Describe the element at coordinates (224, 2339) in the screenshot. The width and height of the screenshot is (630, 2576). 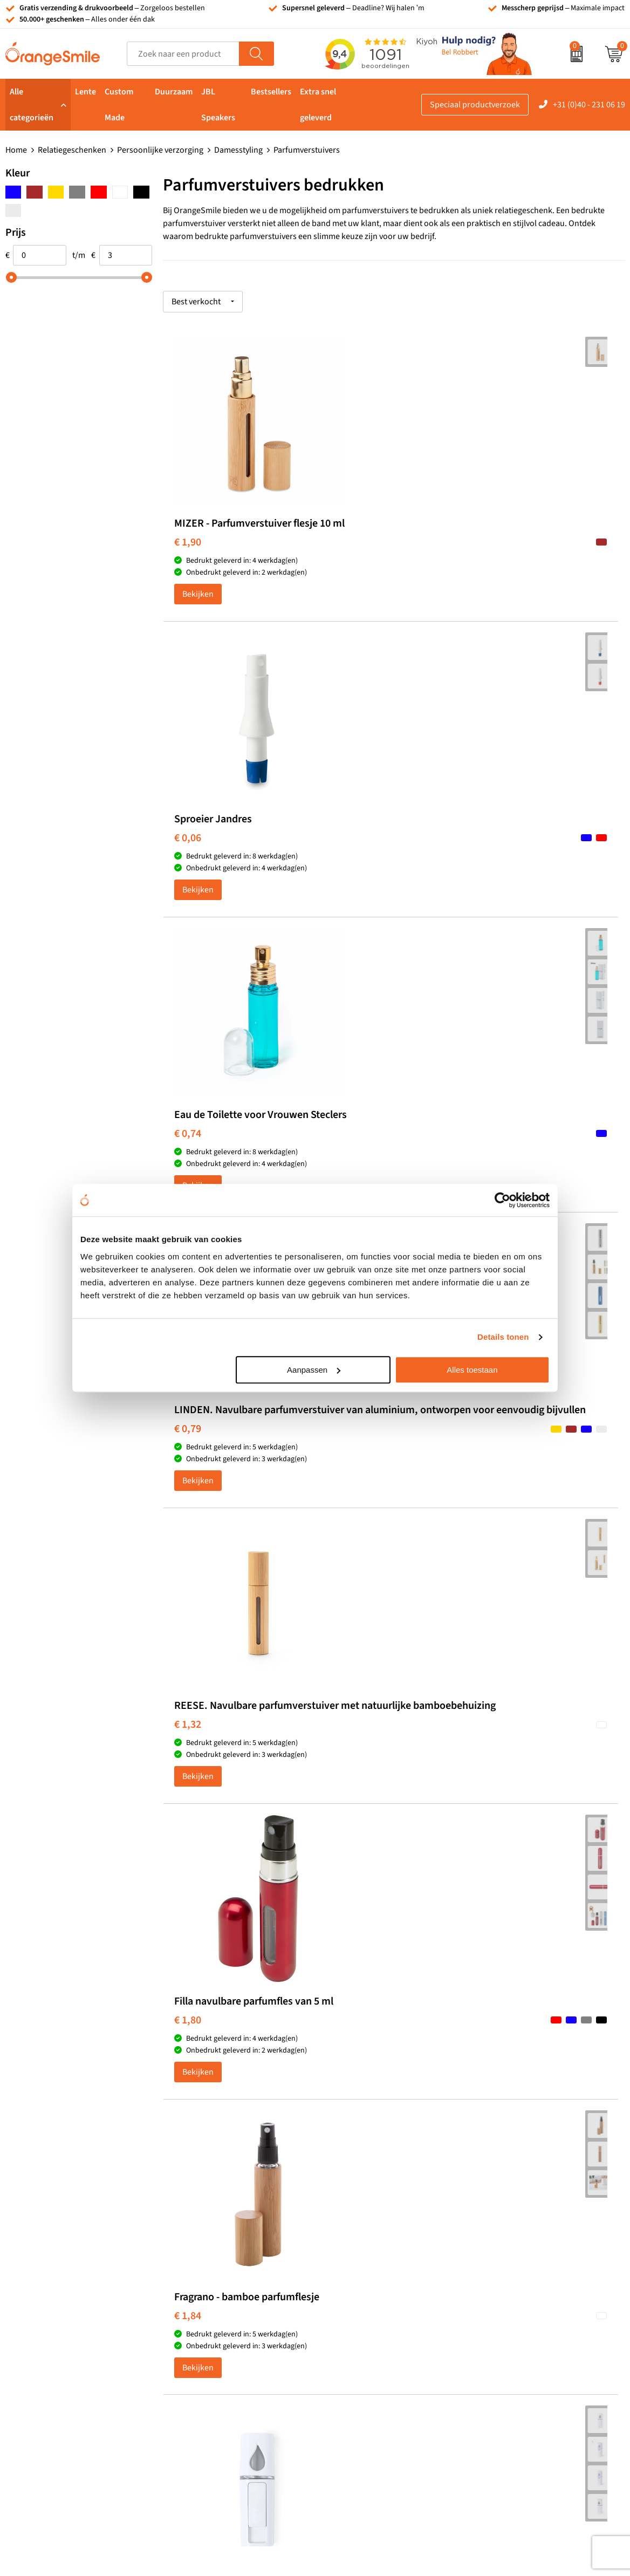
I see `Emaille mokken bedrukken` at that location.